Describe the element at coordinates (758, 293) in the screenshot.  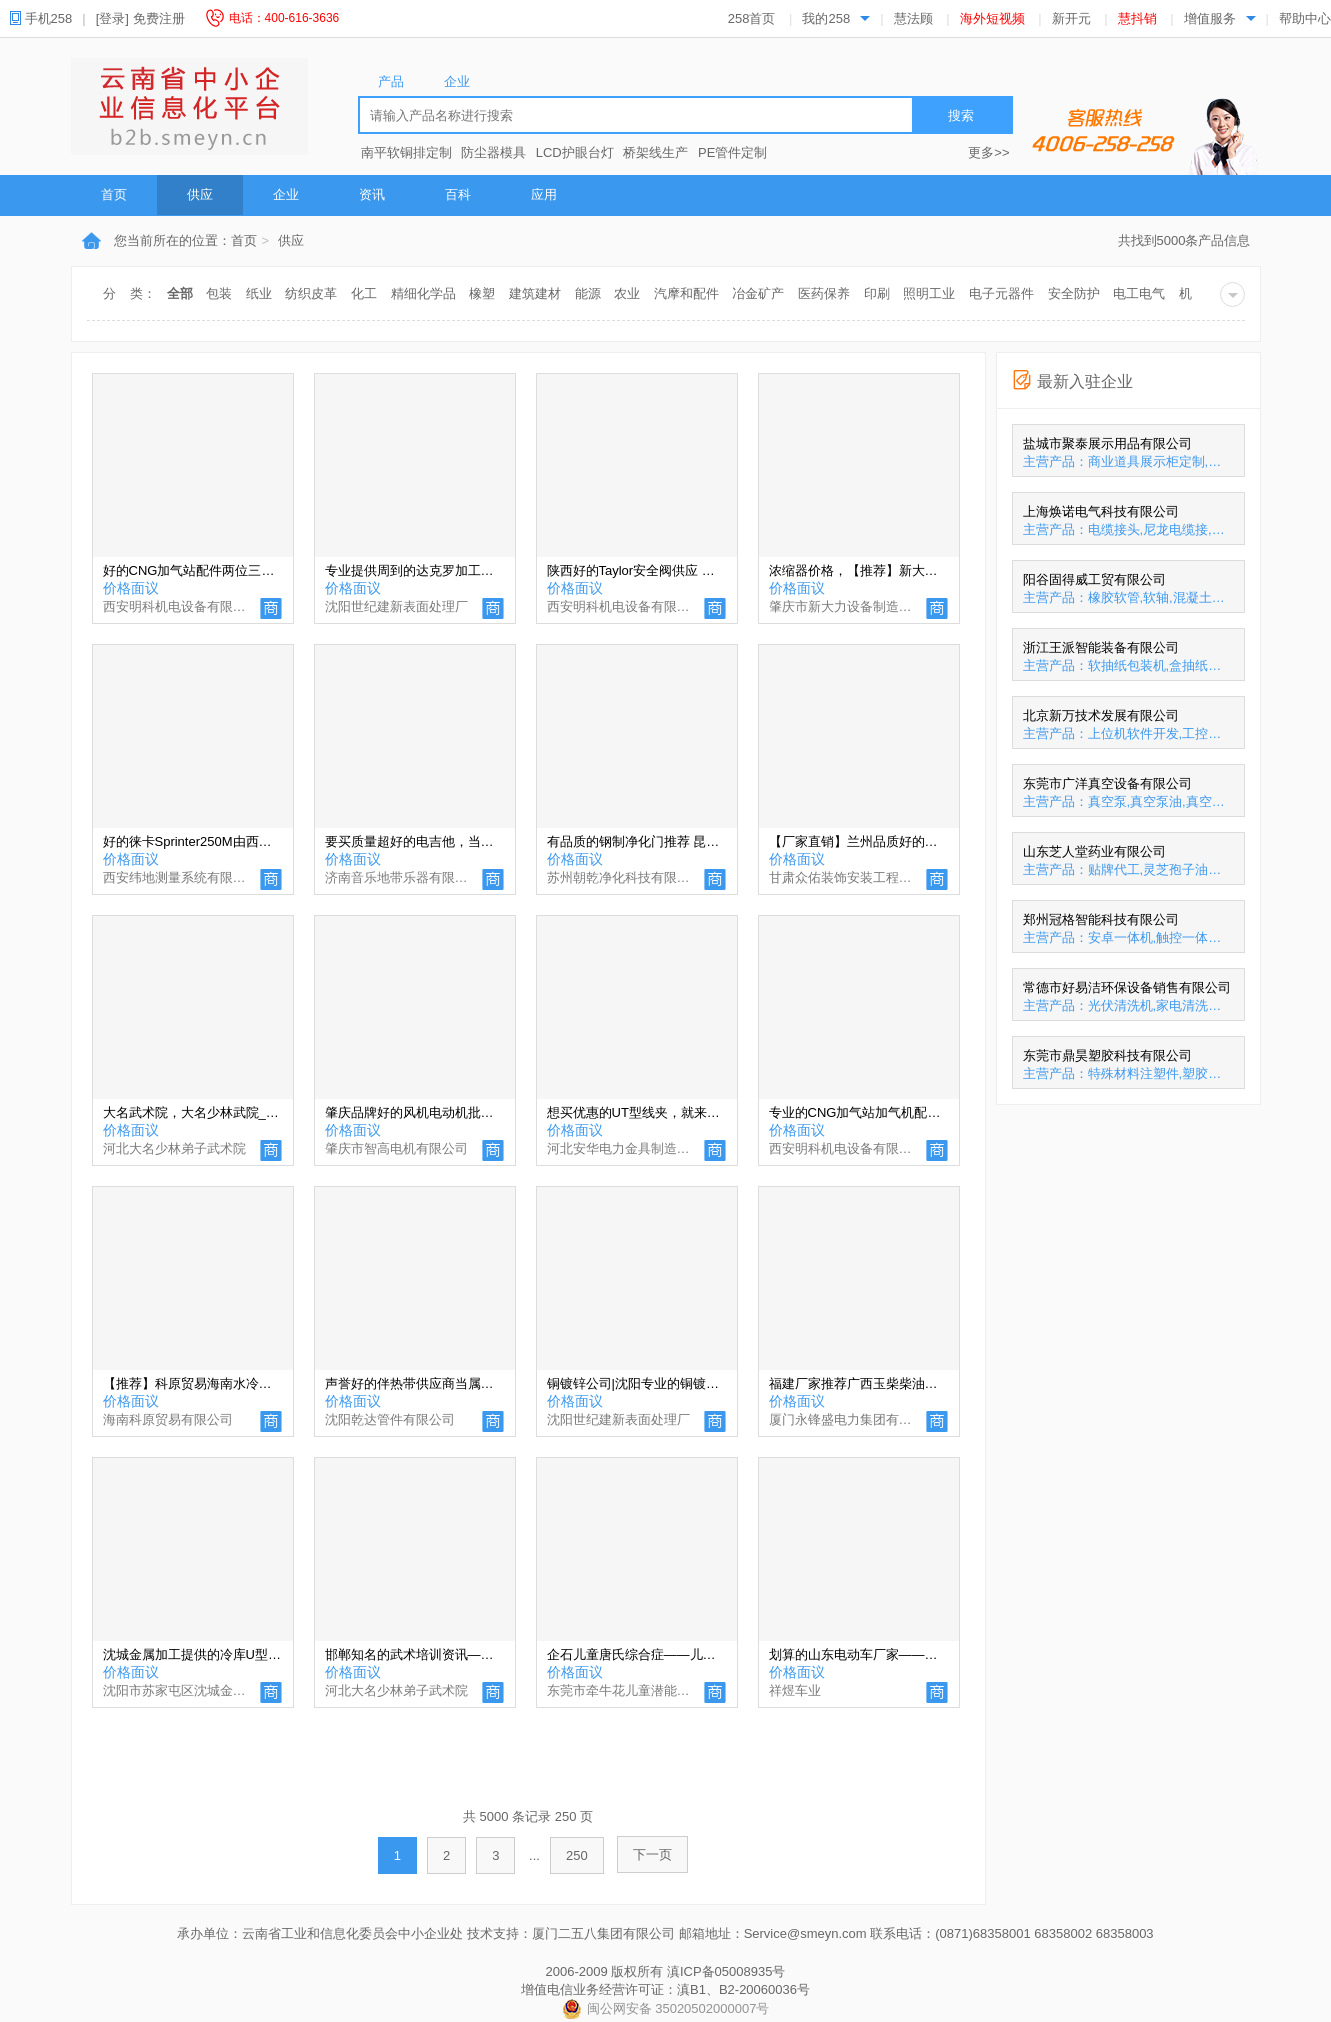
I see `冶金矿产` at that location.